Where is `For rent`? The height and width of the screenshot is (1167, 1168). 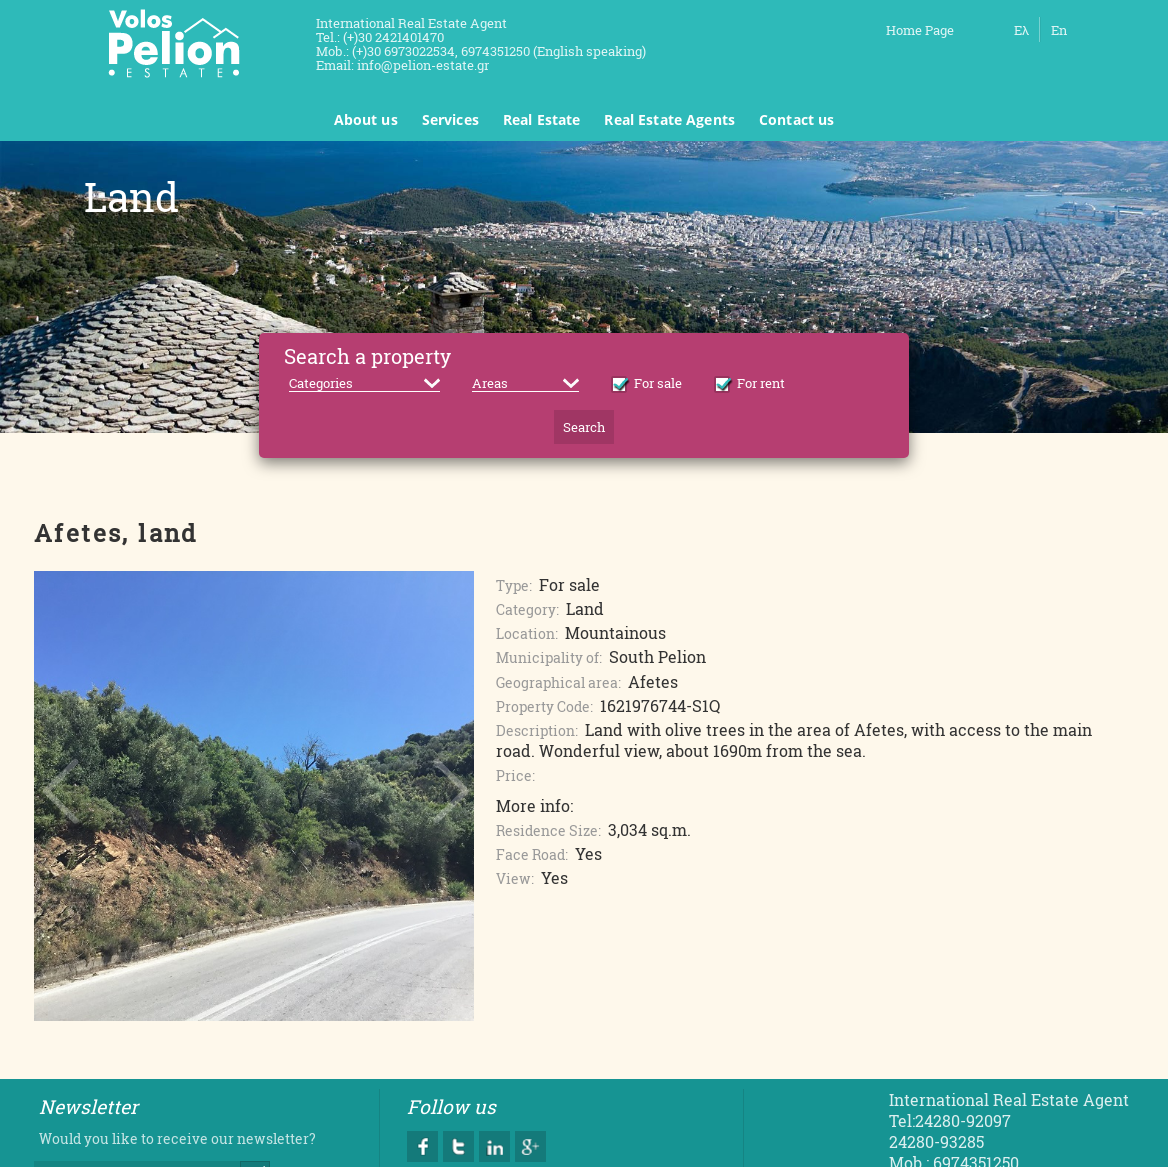
For rent is located at coordinates (749, 383).